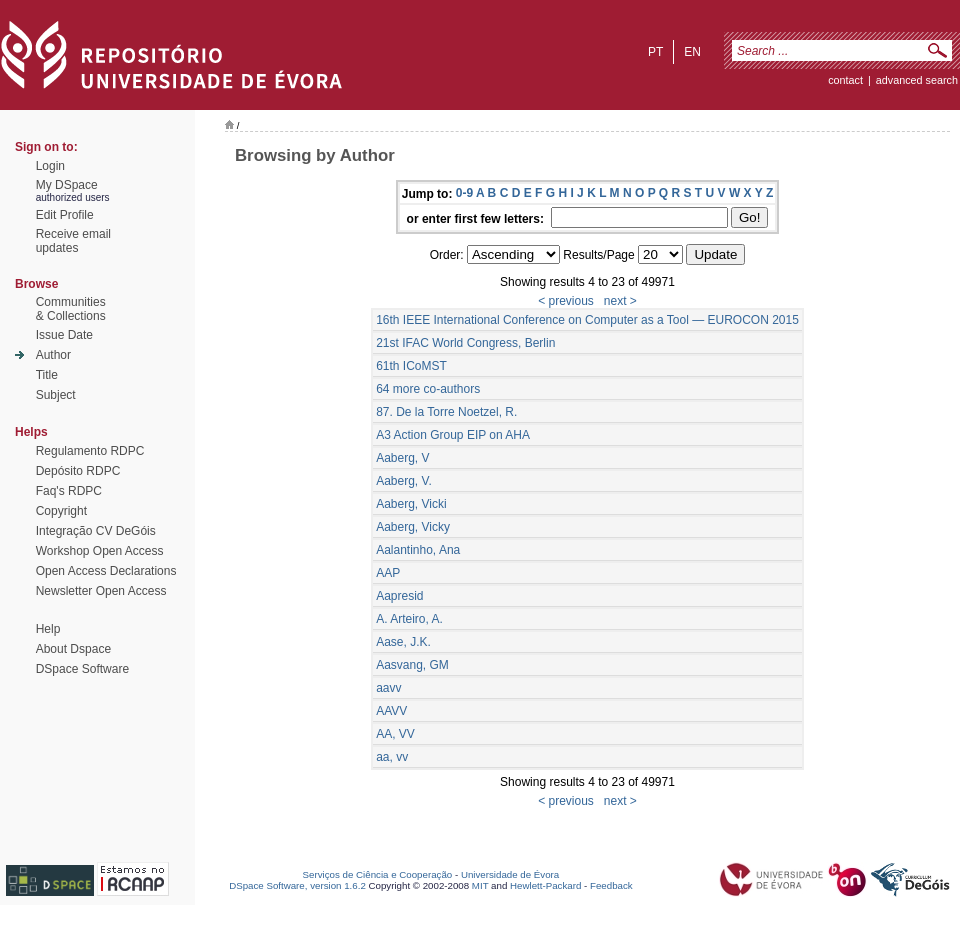 This screenshot has height=935, width=960. Describe the element at coordinates (64, 335) in the screenshot. I see `Issue Date` at that location.